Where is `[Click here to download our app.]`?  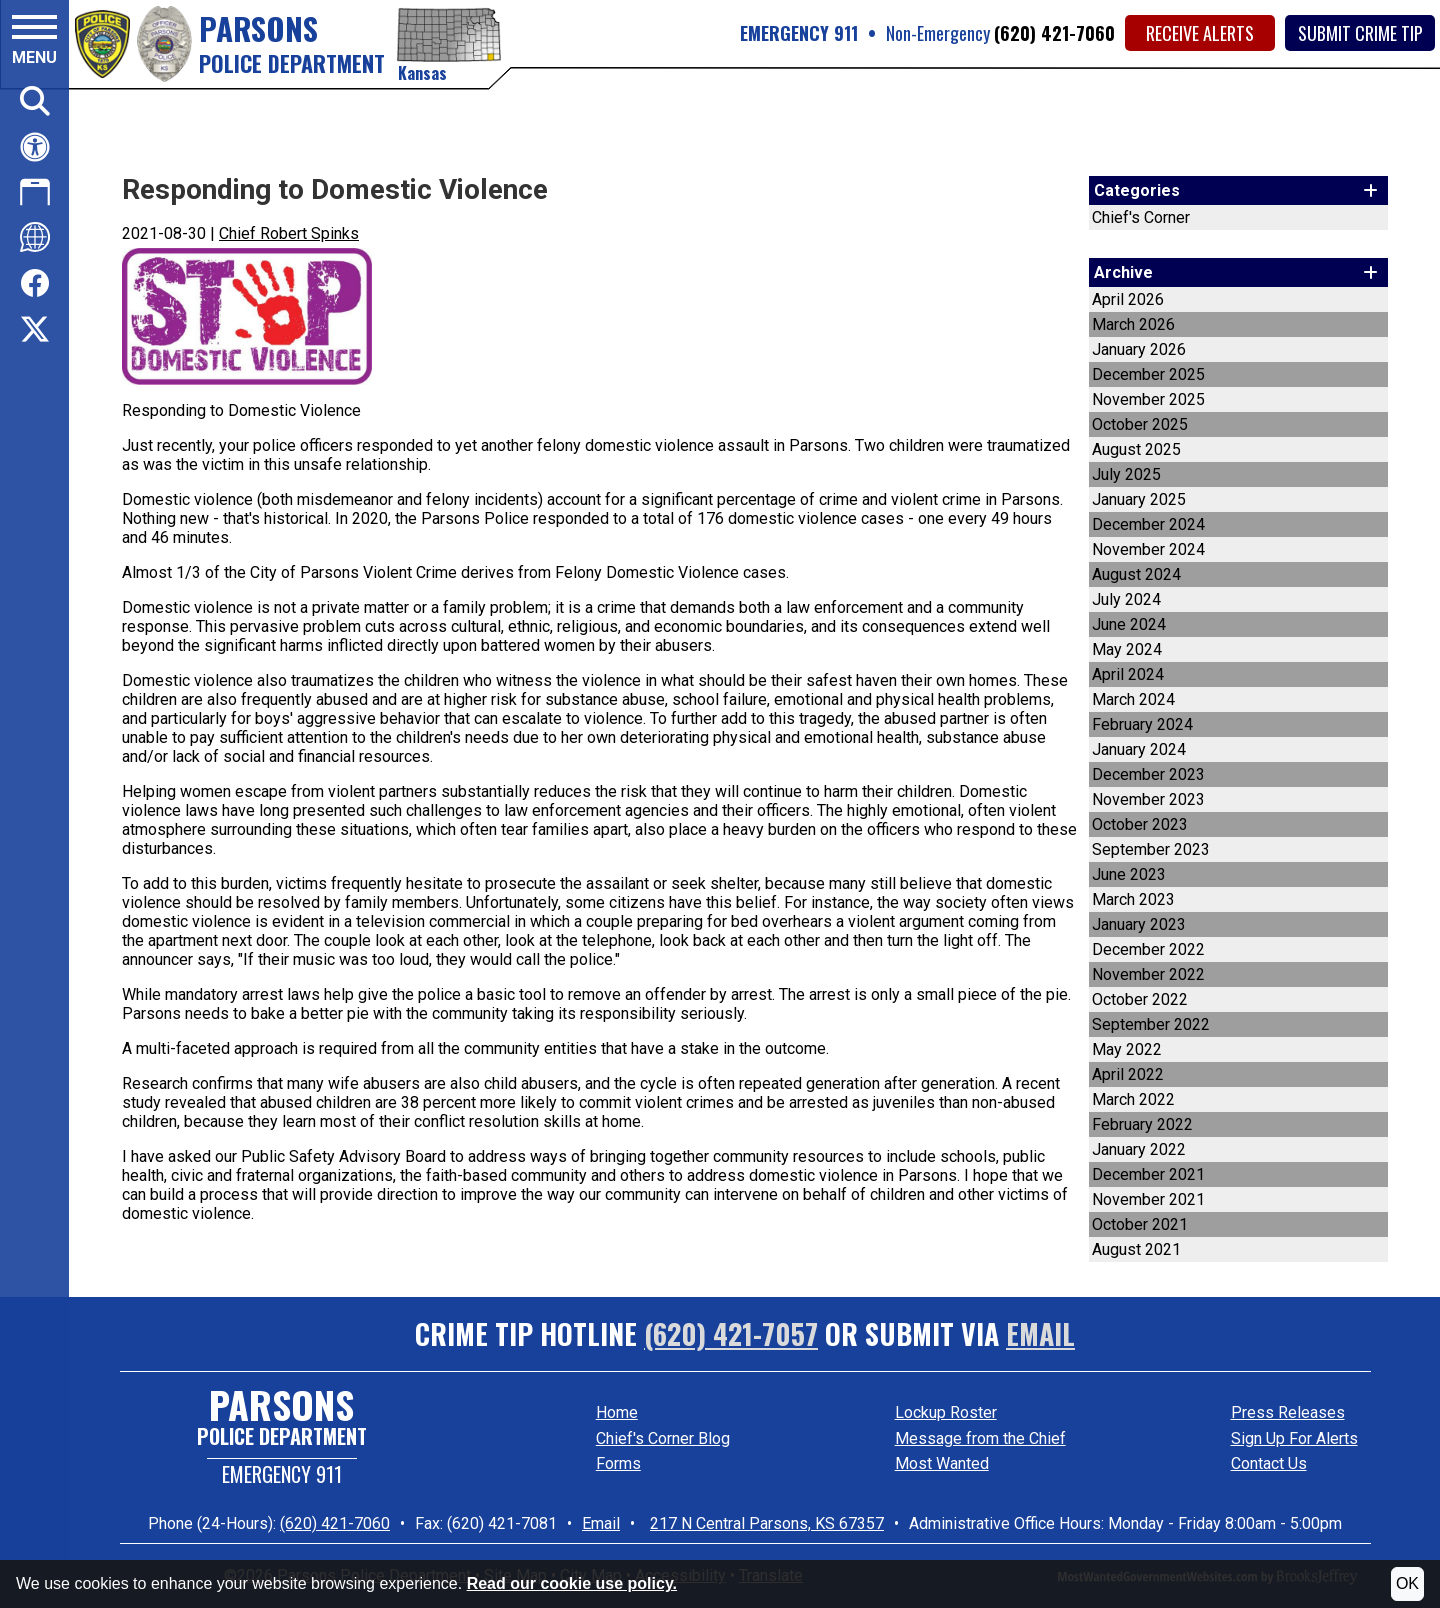
[Click here to download our app.] is located at coordinates (35, 192).